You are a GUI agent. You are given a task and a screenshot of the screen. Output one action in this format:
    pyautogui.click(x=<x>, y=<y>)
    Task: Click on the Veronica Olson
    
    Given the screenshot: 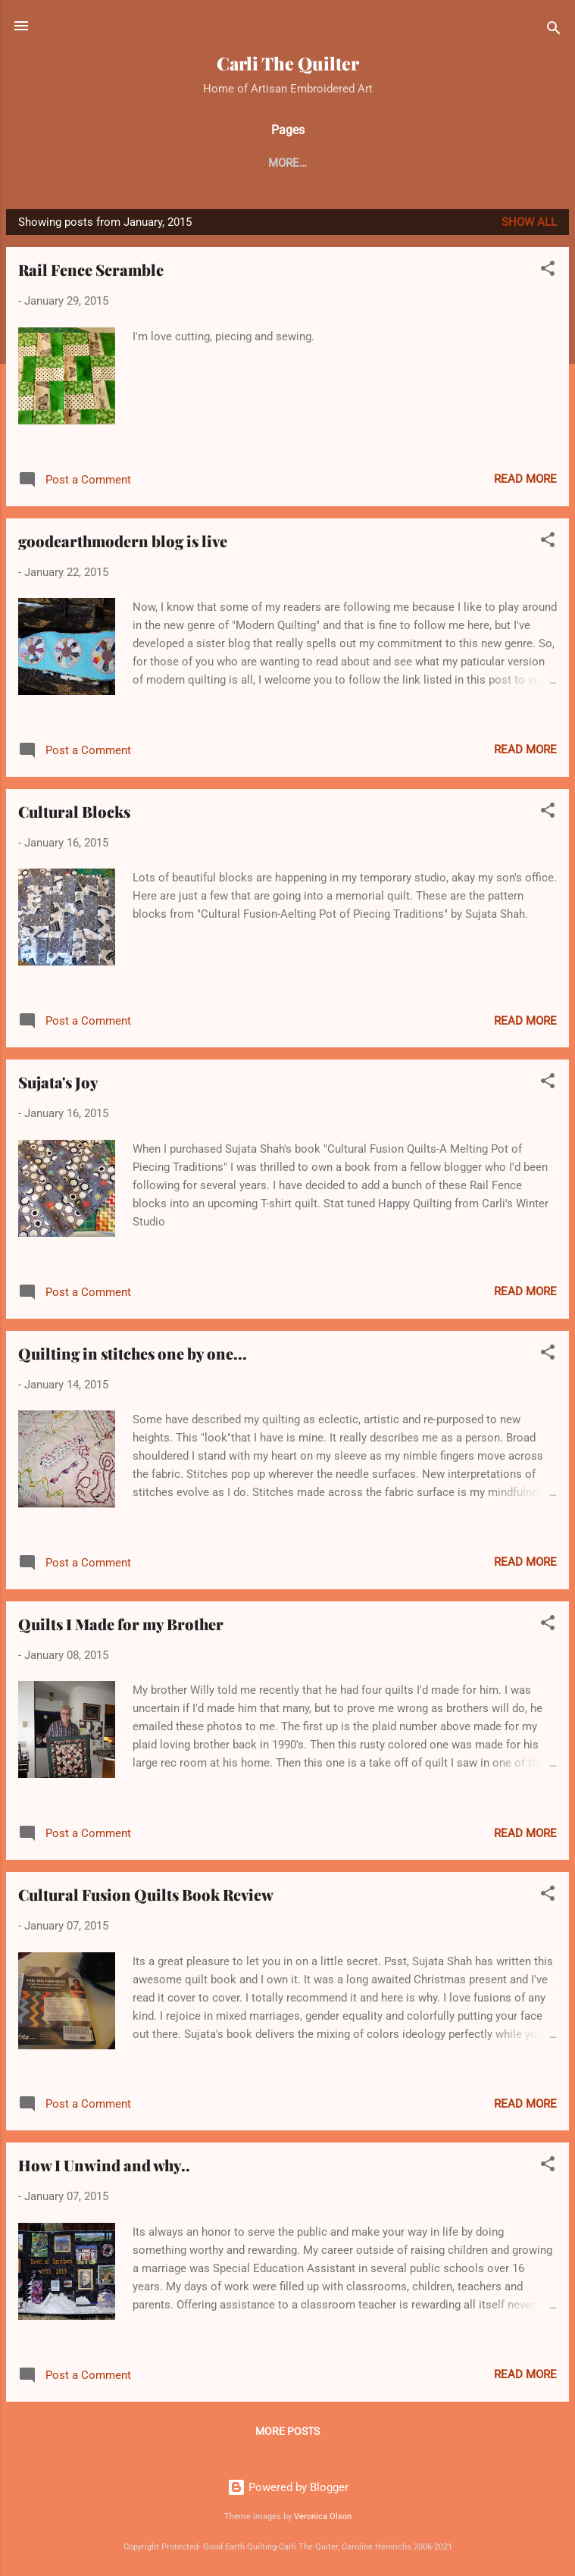 What is the action you would take?
    pyautogui.click(x=323, y=2516)
    